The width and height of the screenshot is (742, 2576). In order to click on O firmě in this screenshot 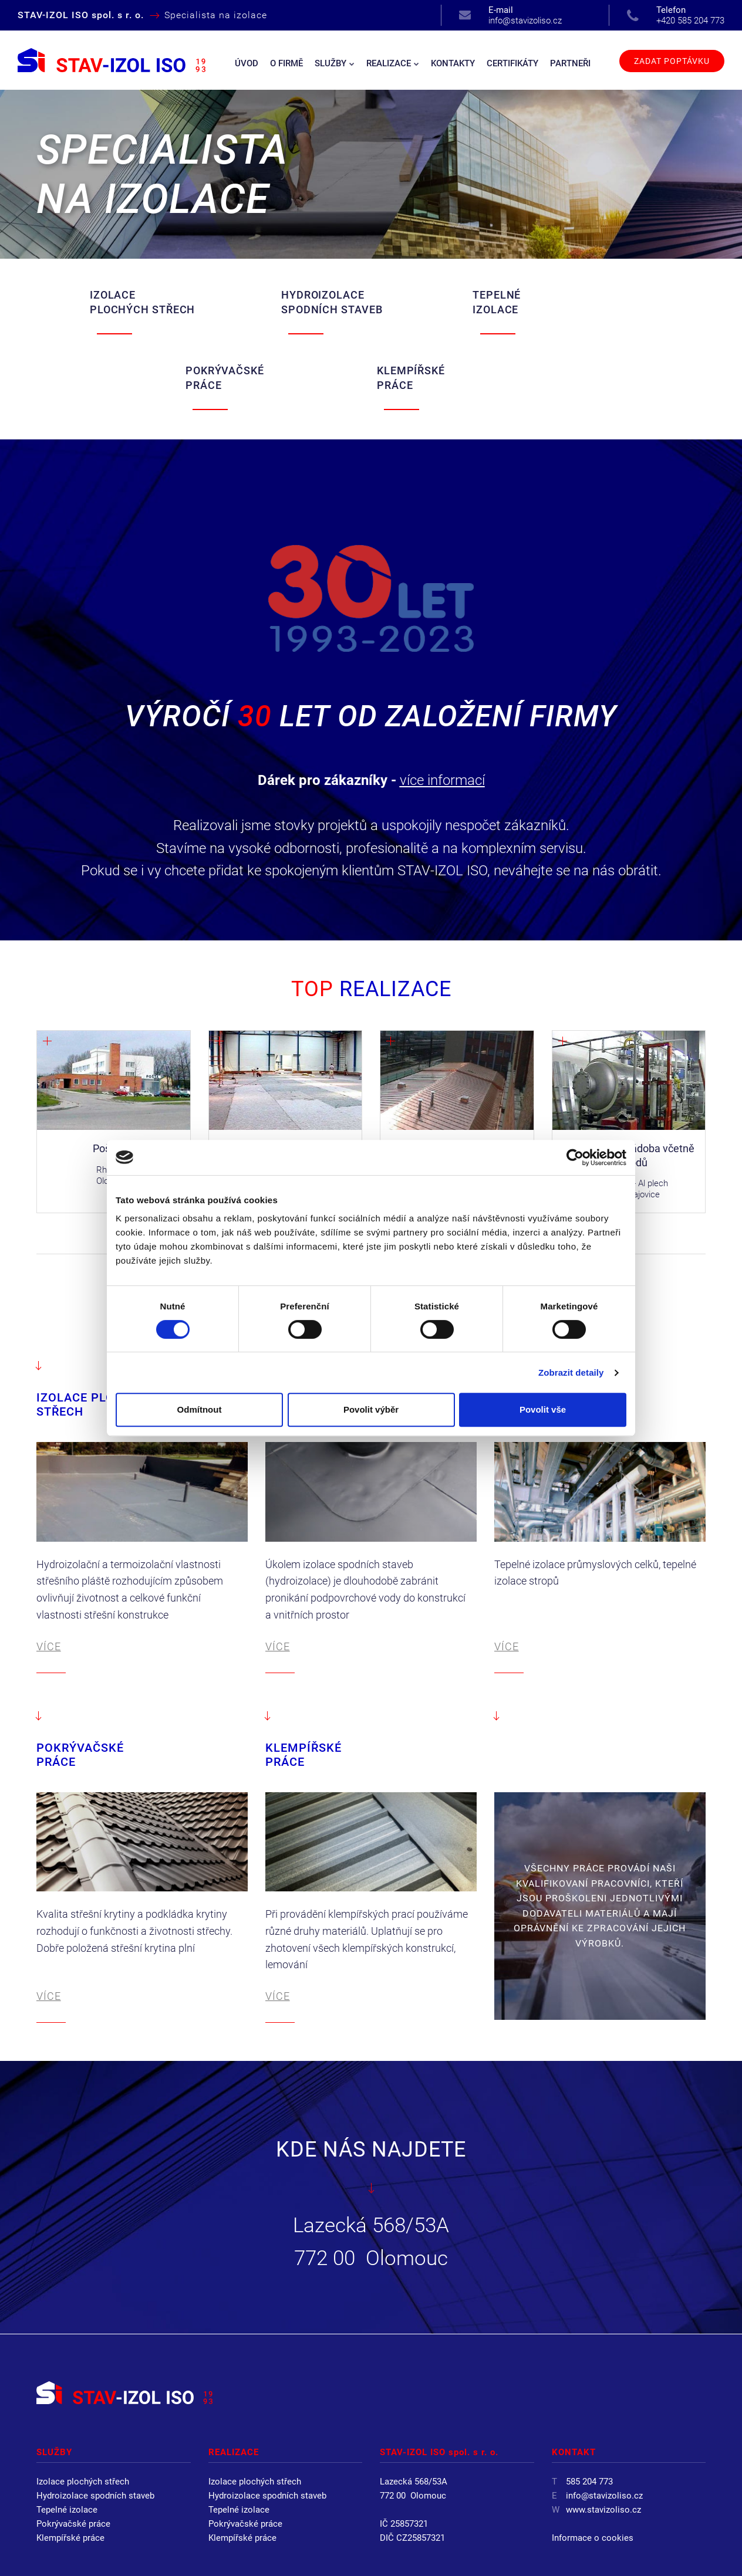, I will do `click(286, 63)`.